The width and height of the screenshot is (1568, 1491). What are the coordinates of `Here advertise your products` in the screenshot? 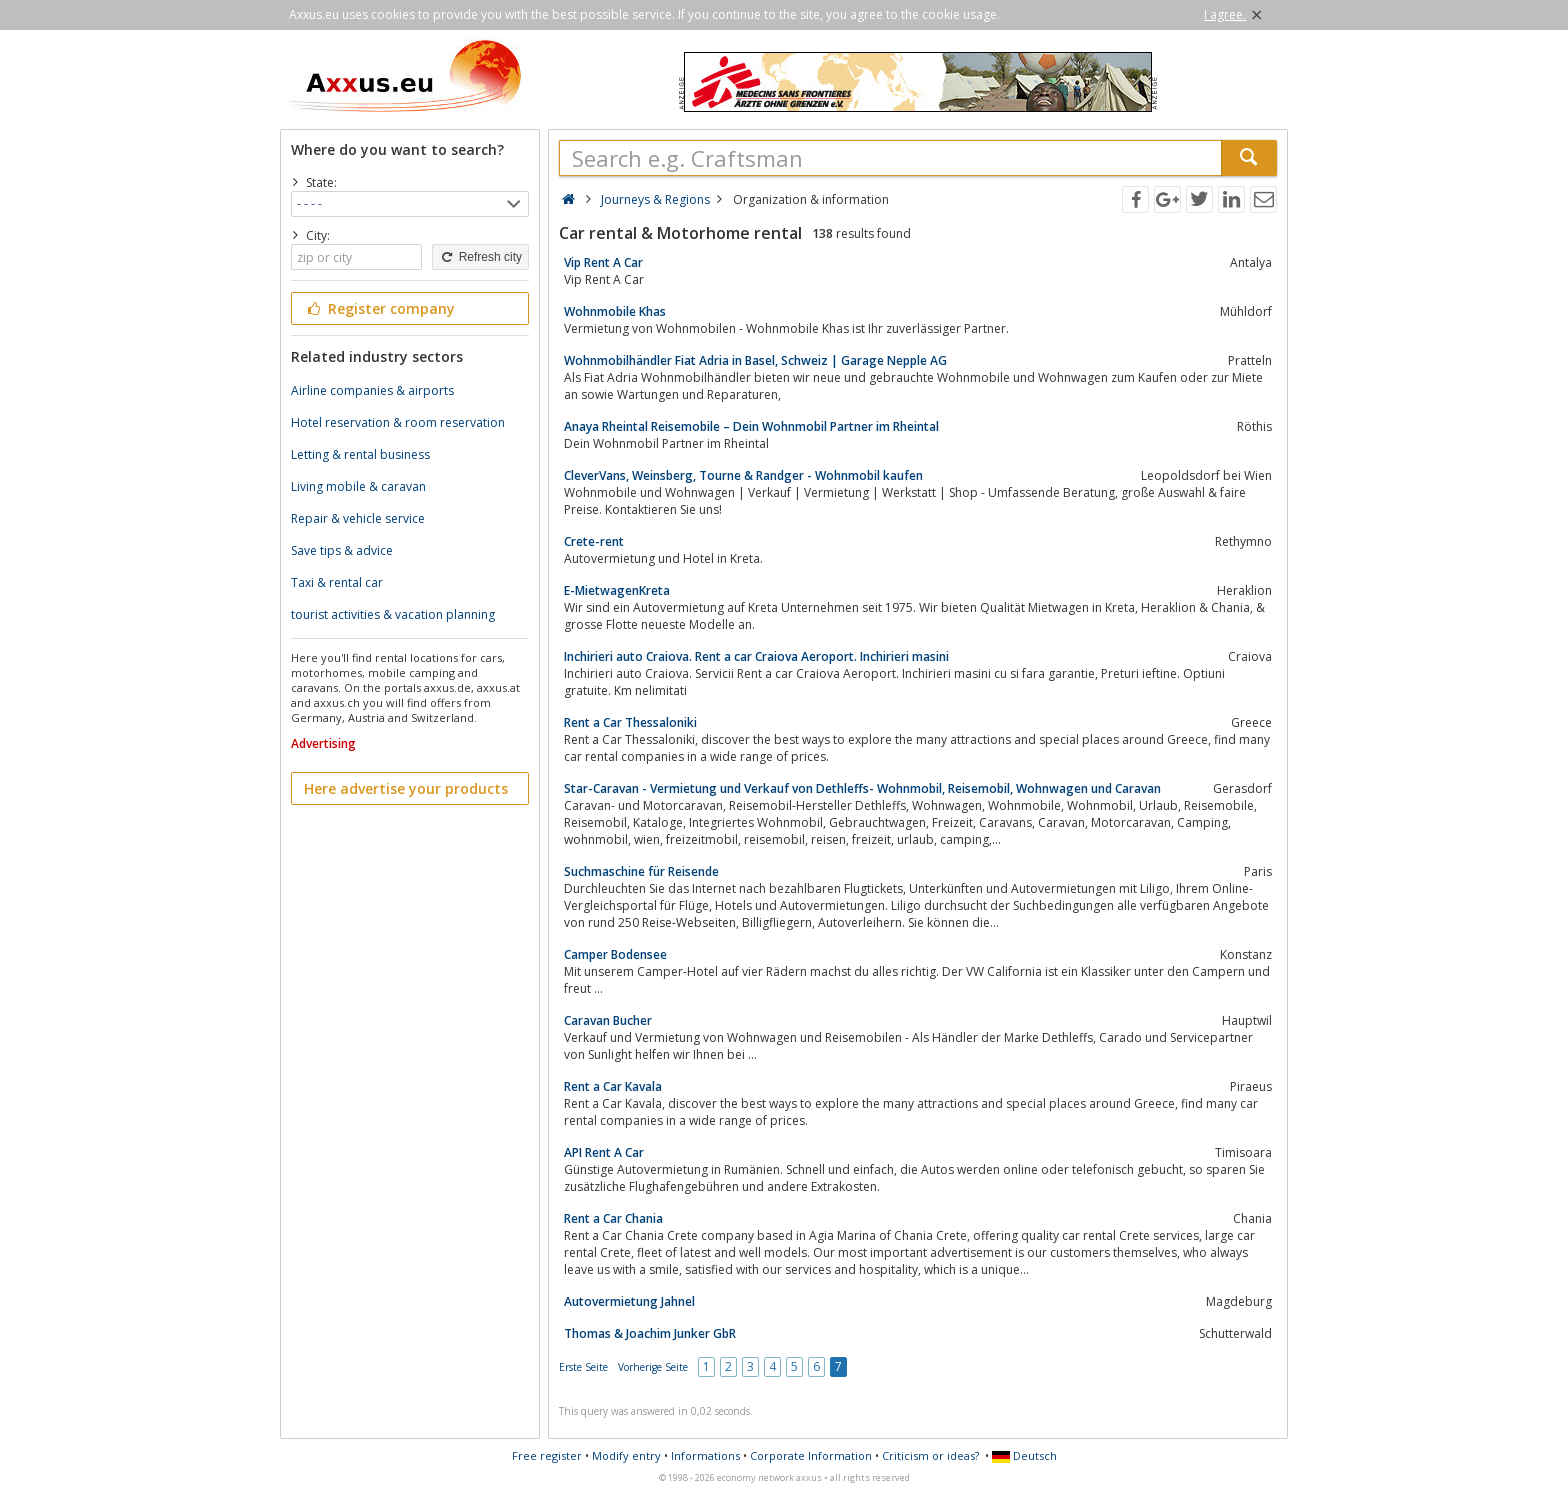 It's located at (406, 788).